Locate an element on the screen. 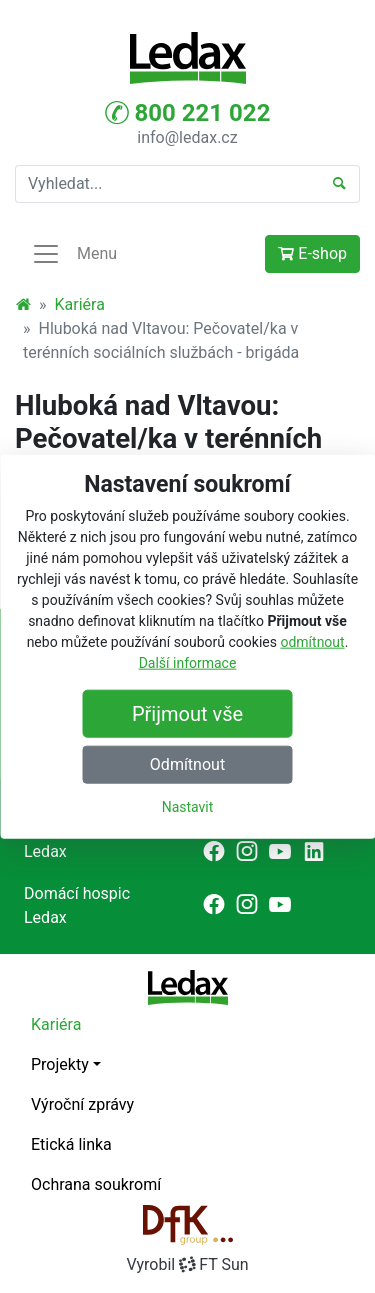 The image size is (375, 1293). Nastavit is located at coordinates (188, 807).